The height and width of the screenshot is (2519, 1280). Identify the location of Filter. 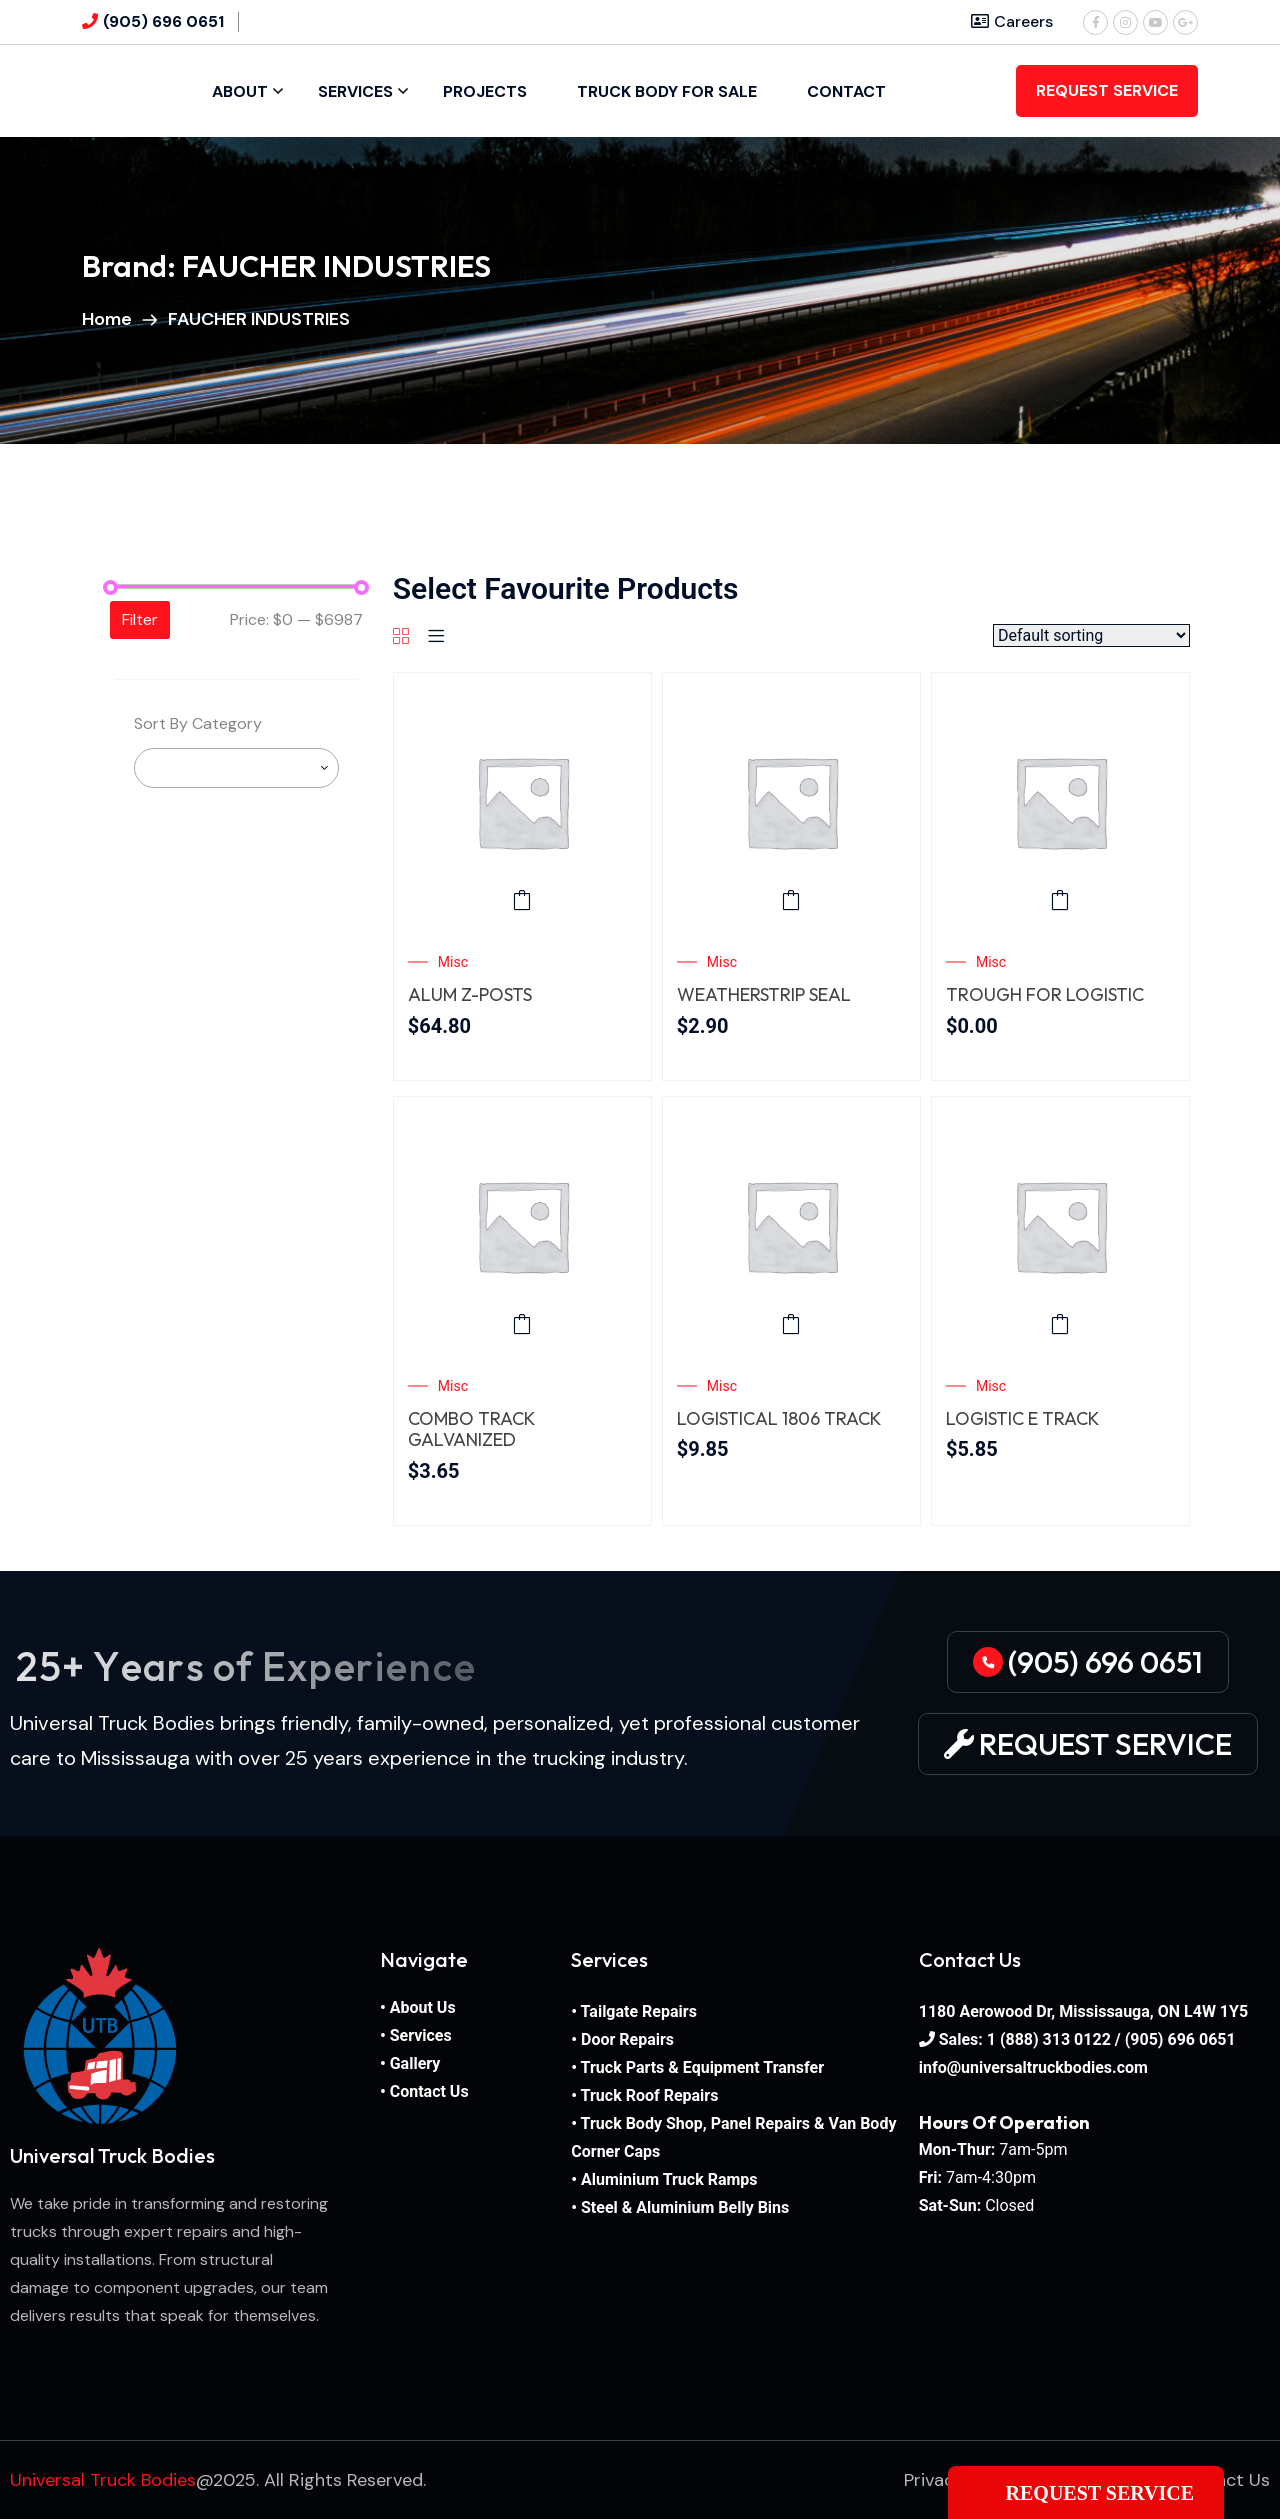
(140, 619).